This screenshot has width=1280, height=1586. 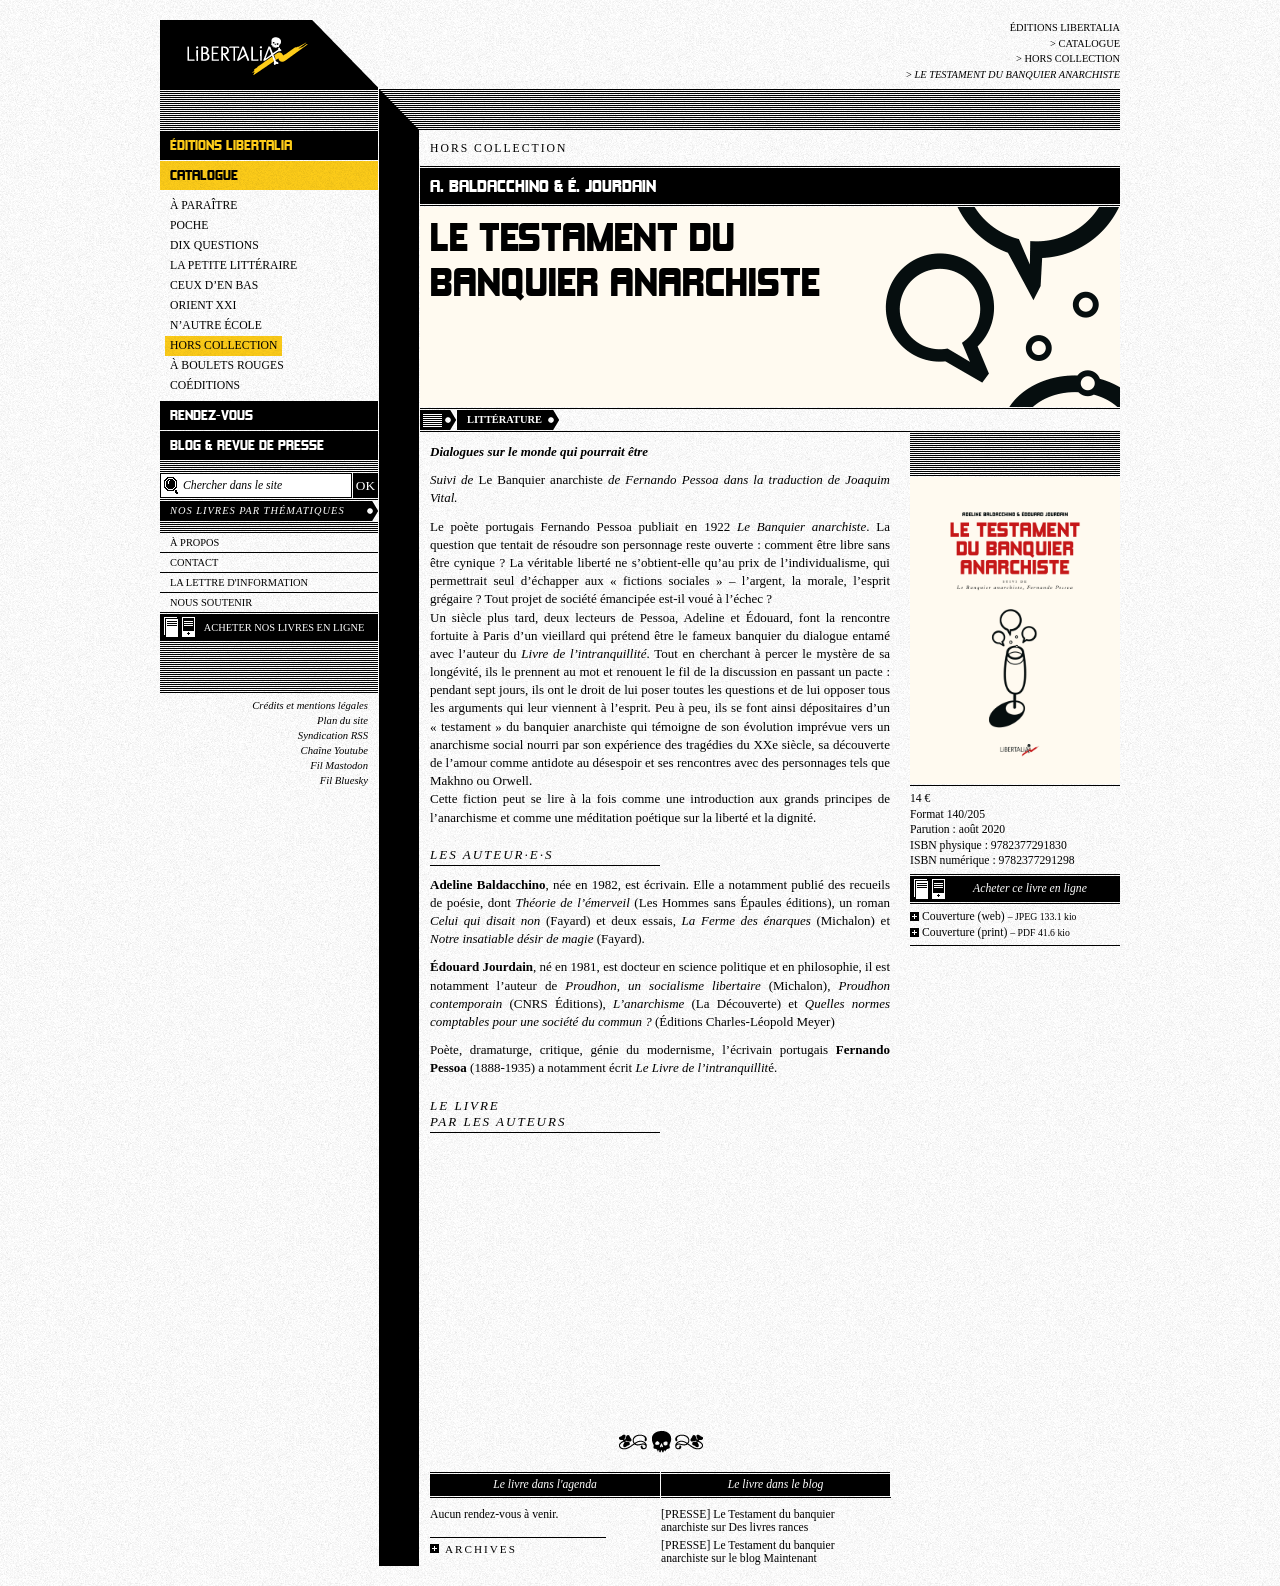 I want to click on Littérature, so click(x=504, y=419).